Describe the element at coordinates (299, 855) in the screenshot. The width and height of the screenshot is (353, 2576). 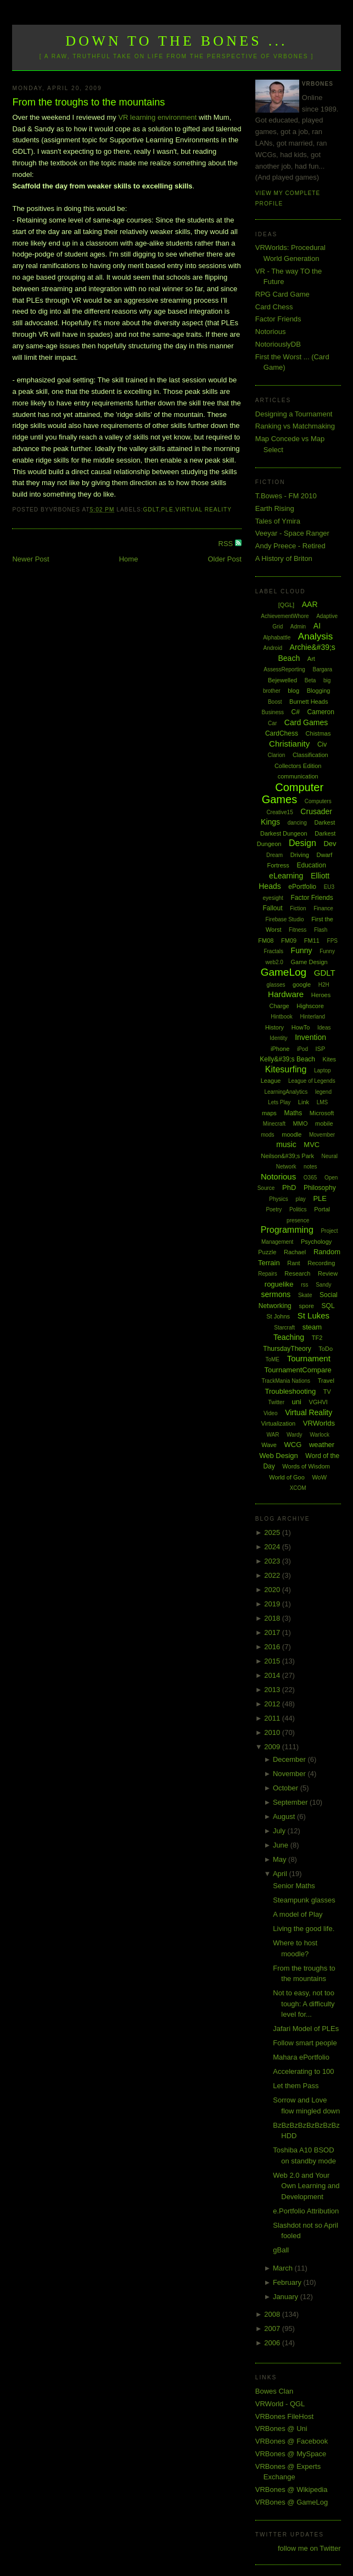
I see `Driving` at that location.